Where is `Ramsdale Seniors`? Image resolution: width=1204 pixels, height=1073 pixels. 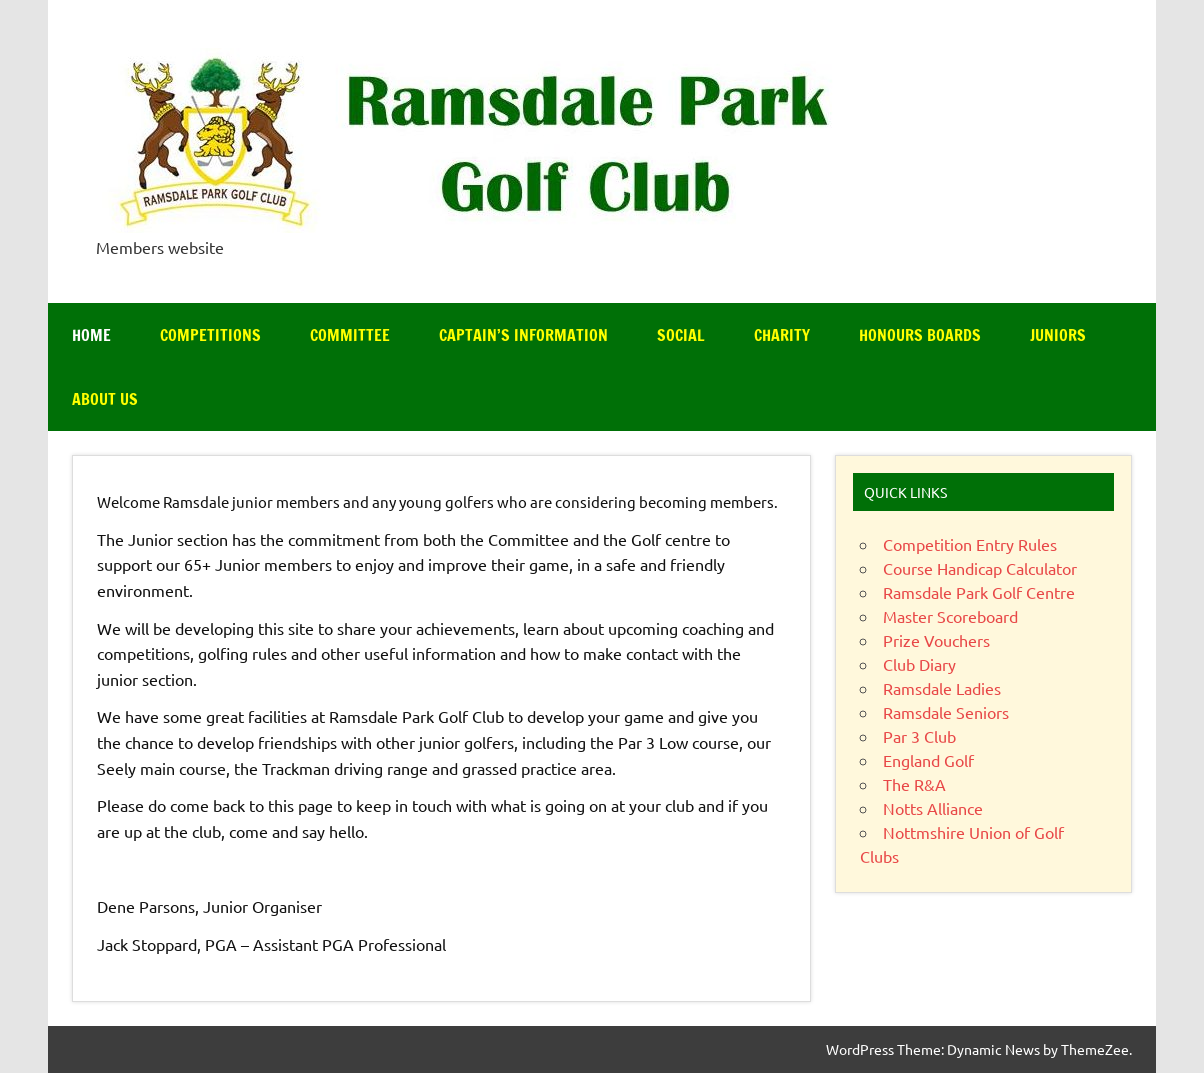
Ramsdale Seniors is located at coordinates (946, 712).